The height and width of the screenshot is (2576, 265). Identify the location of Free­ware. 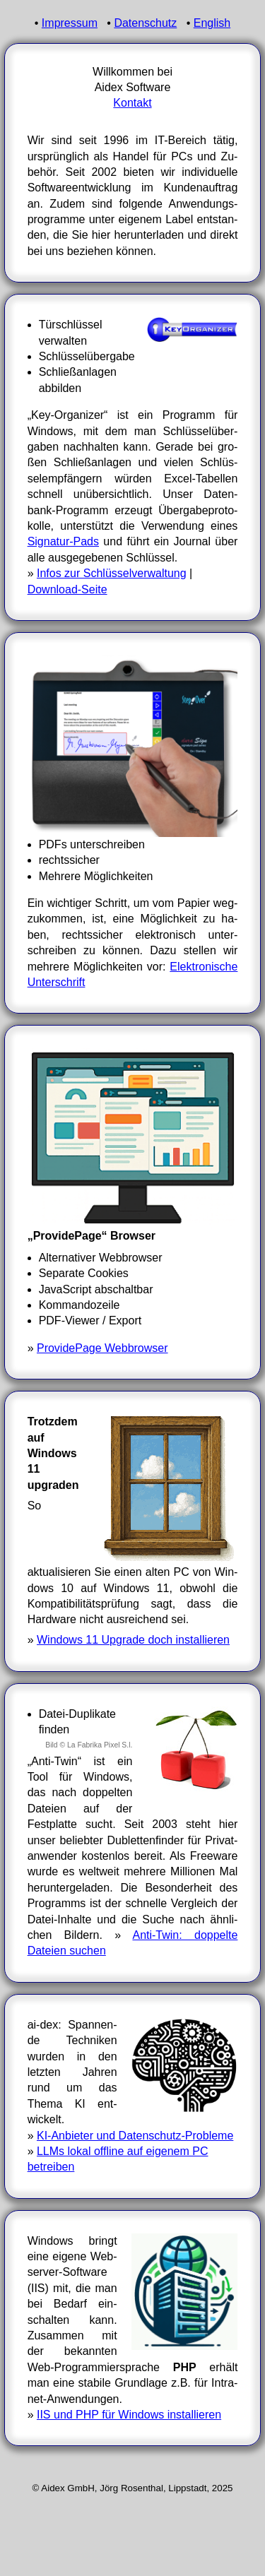
(214, 1856).